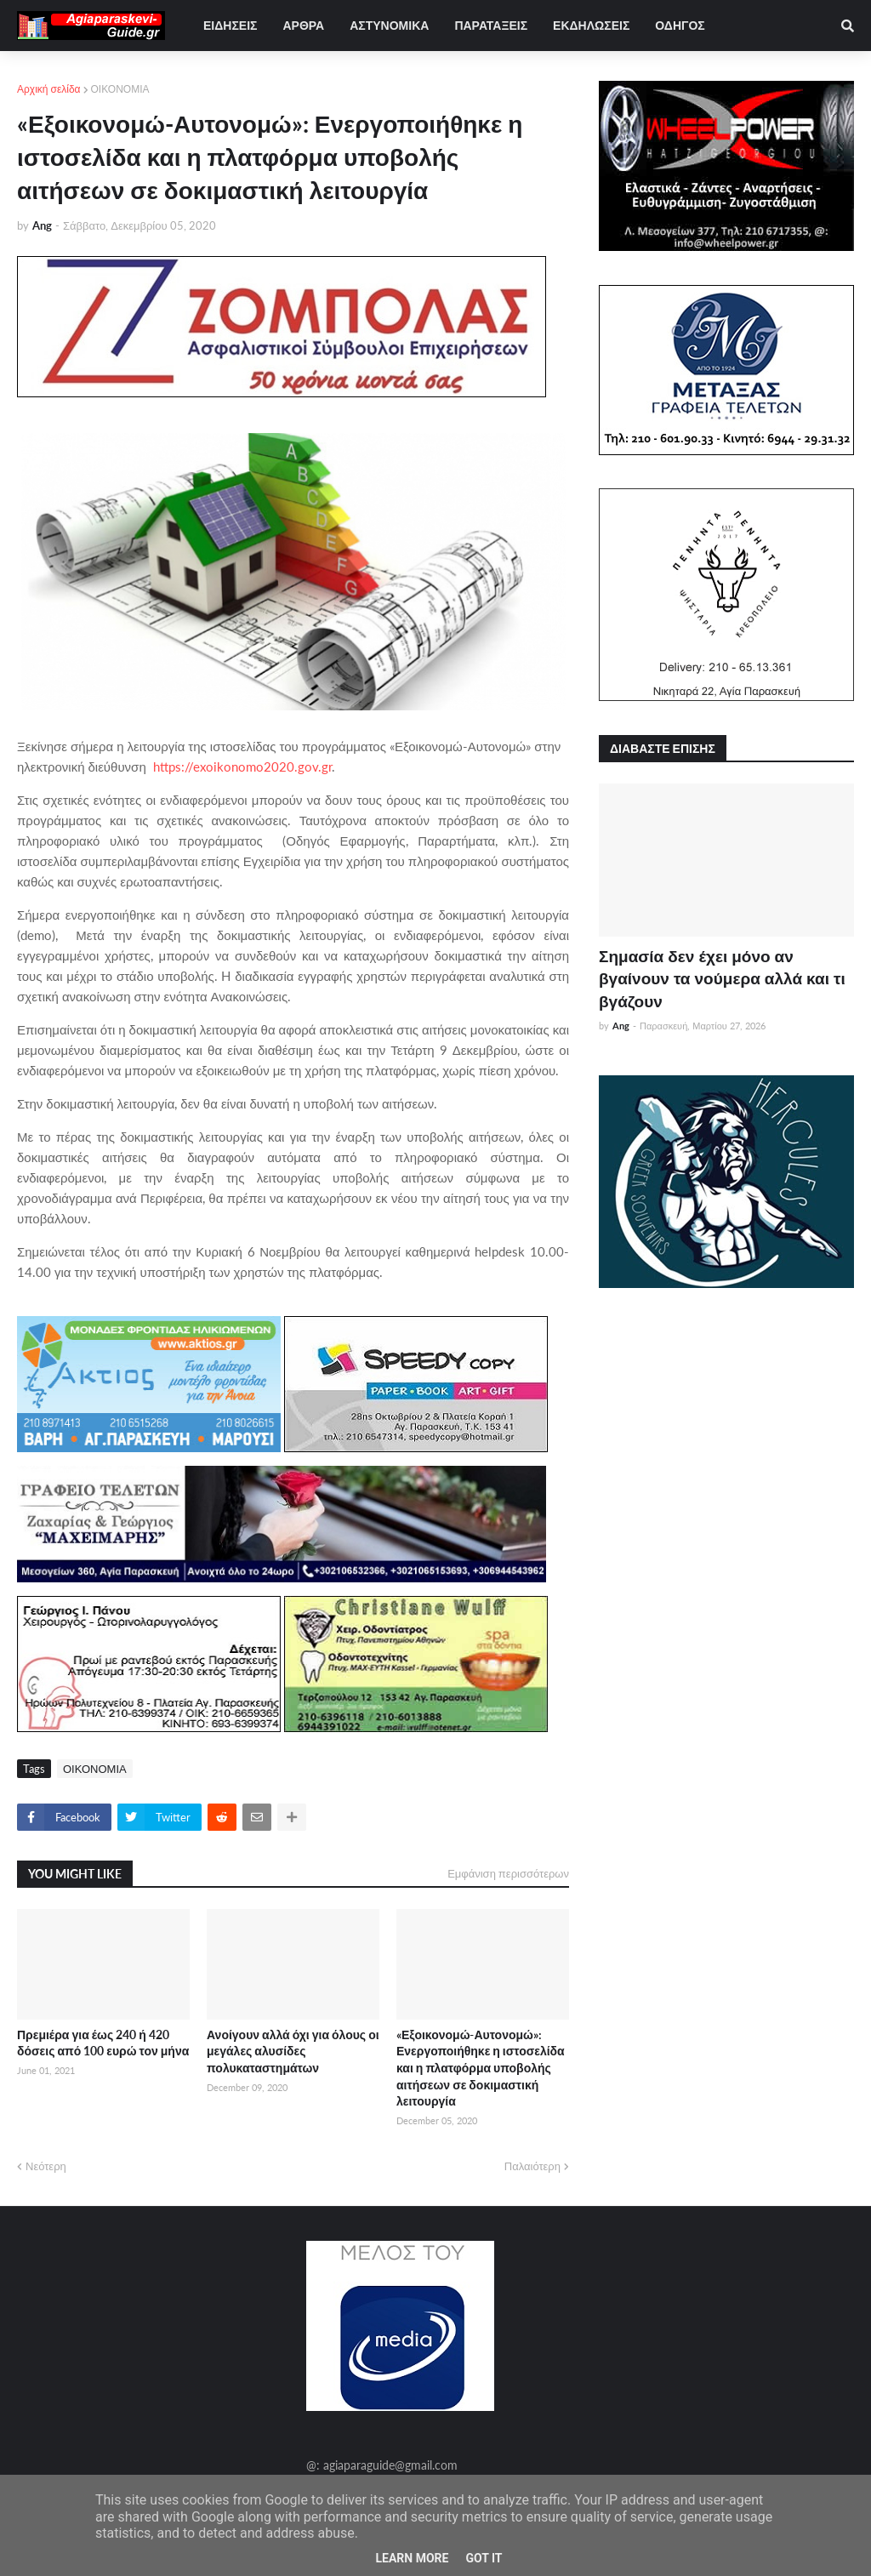 The width and height of the screenshot is (871, 2576). What do you see at coordinates (483, 2558) in the screenshot?
I see `Got it` at bounding box center [483, 2558].